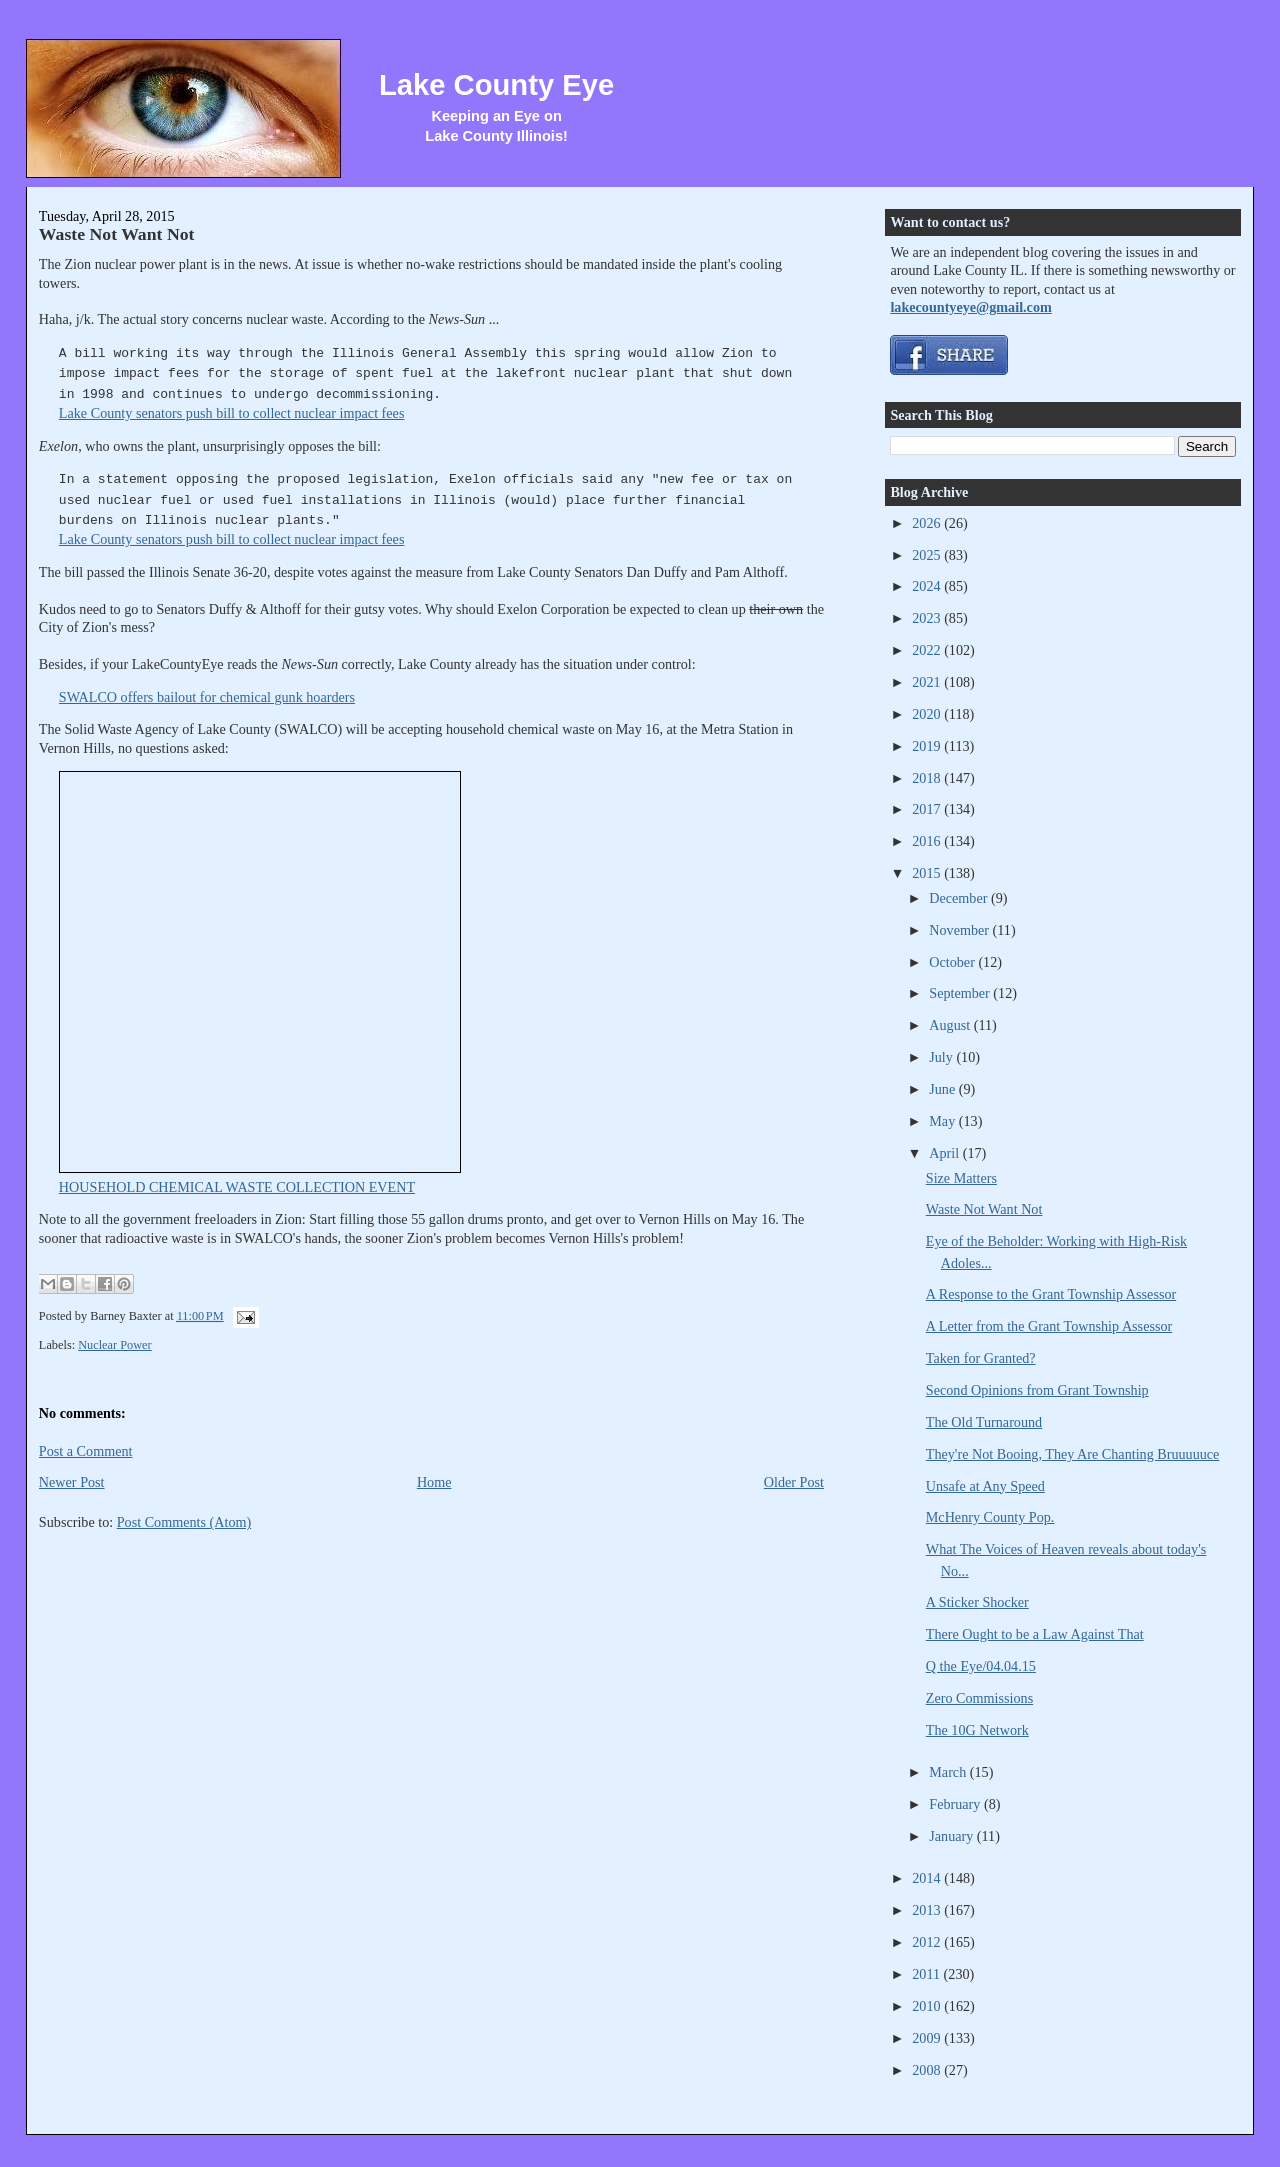  I want to click on Nuclear Power, so click(115, 1345).